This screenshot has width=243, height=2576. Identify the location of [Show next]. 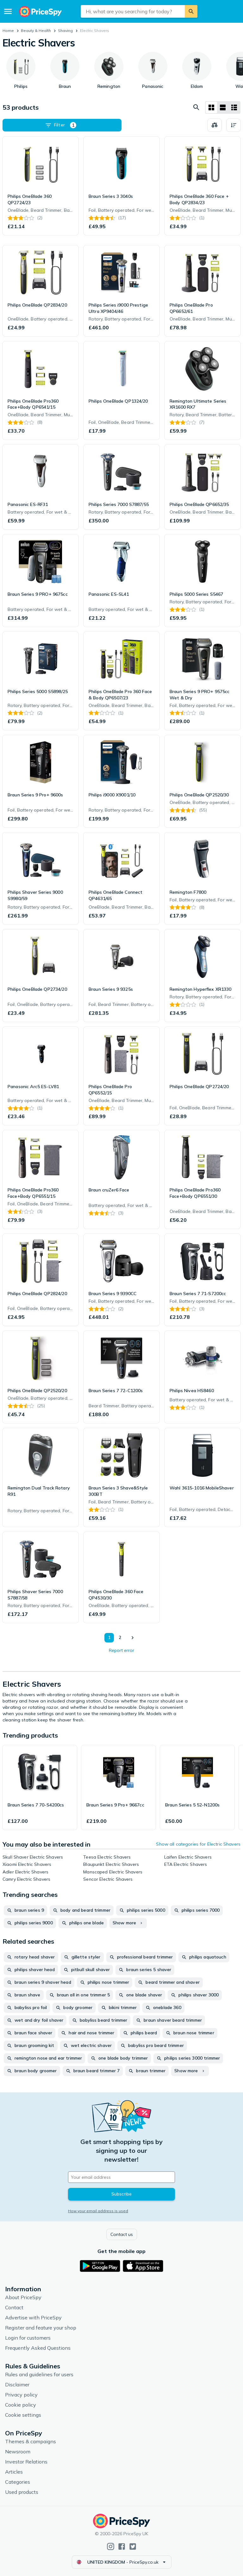
(132, 1637).